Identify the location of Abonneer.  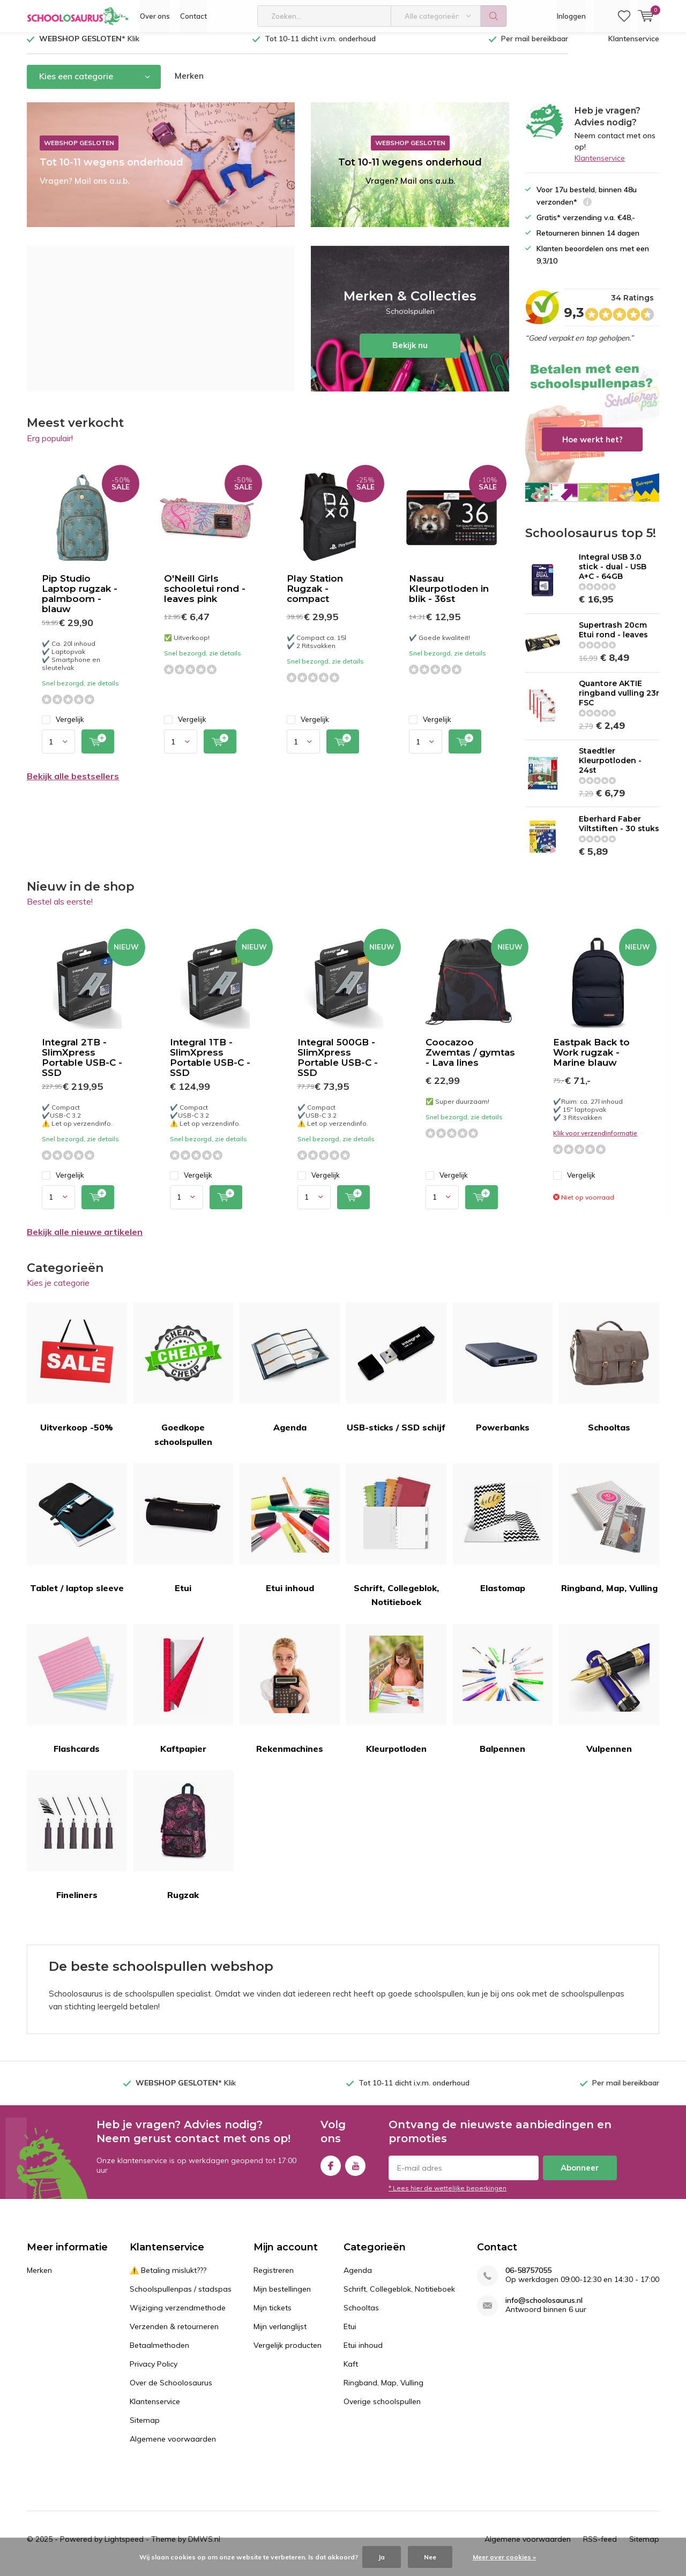
(580, 2176).